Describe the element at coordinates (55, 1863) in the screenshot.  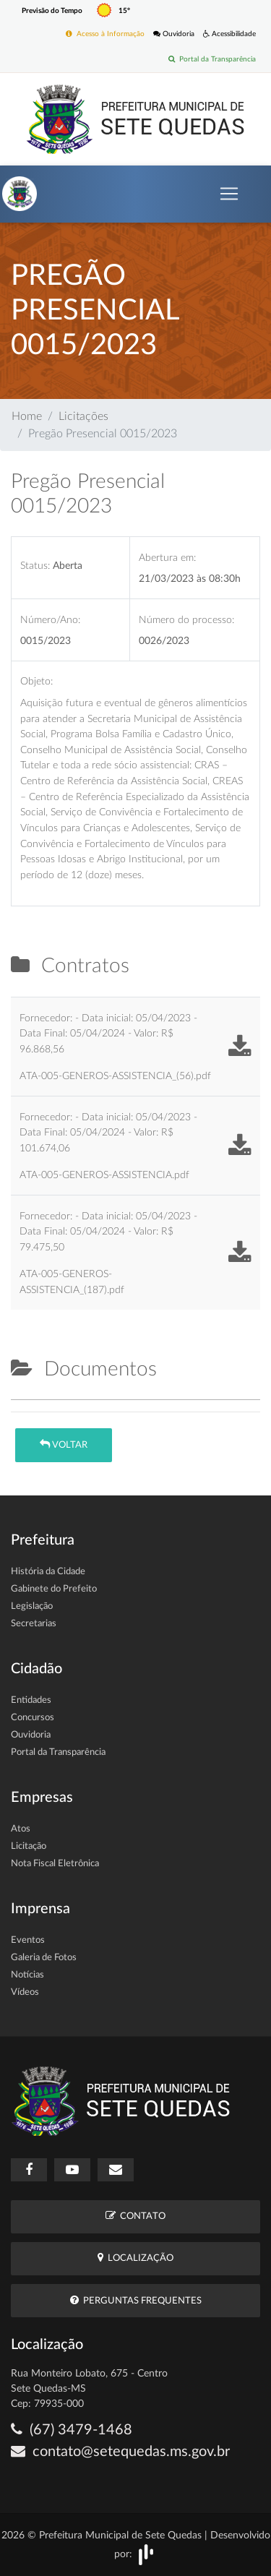
I see `Nota Fiscal Eletrônica` at that location.